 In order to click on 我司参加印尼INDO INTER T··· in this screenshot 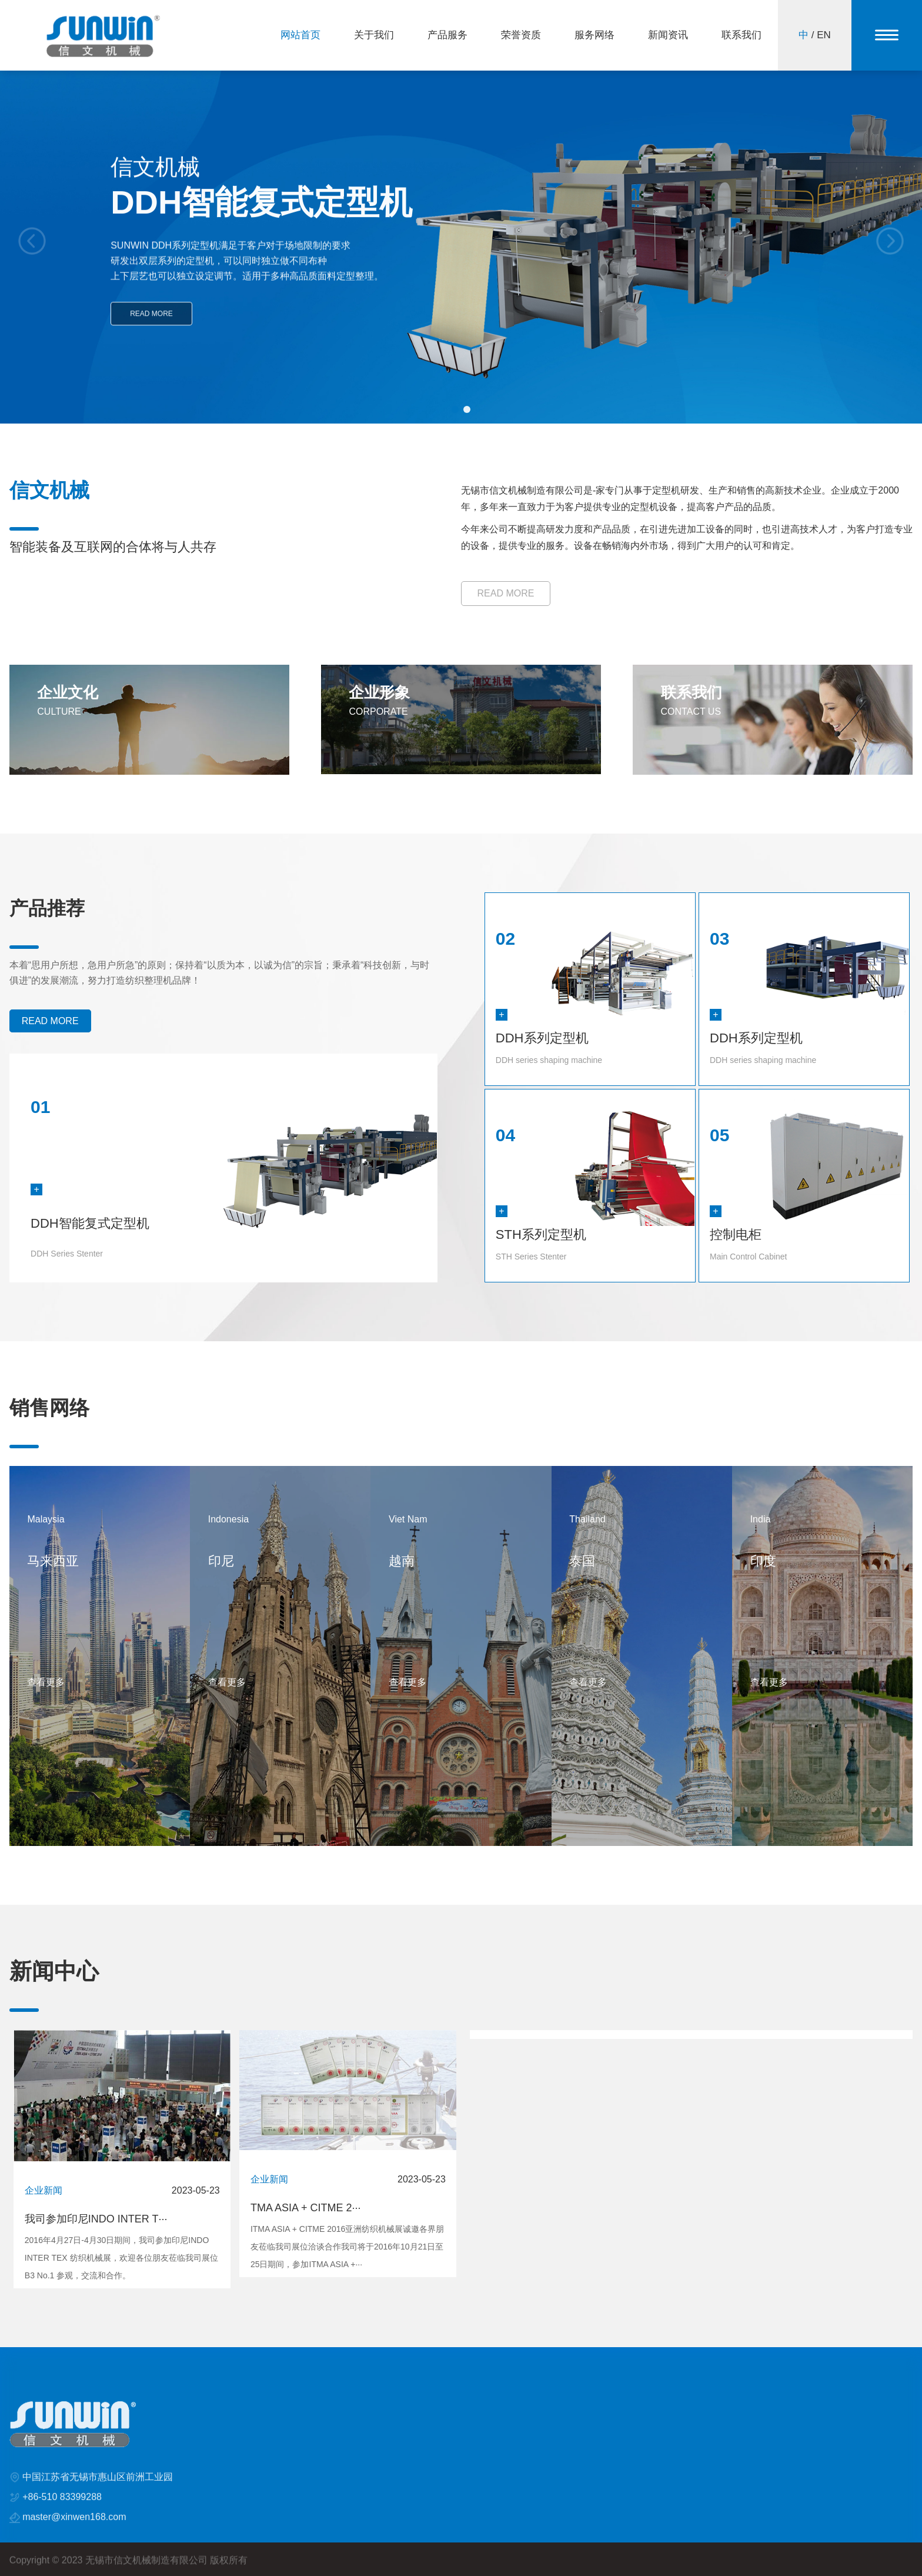, I will do `click(96, 2219)`.